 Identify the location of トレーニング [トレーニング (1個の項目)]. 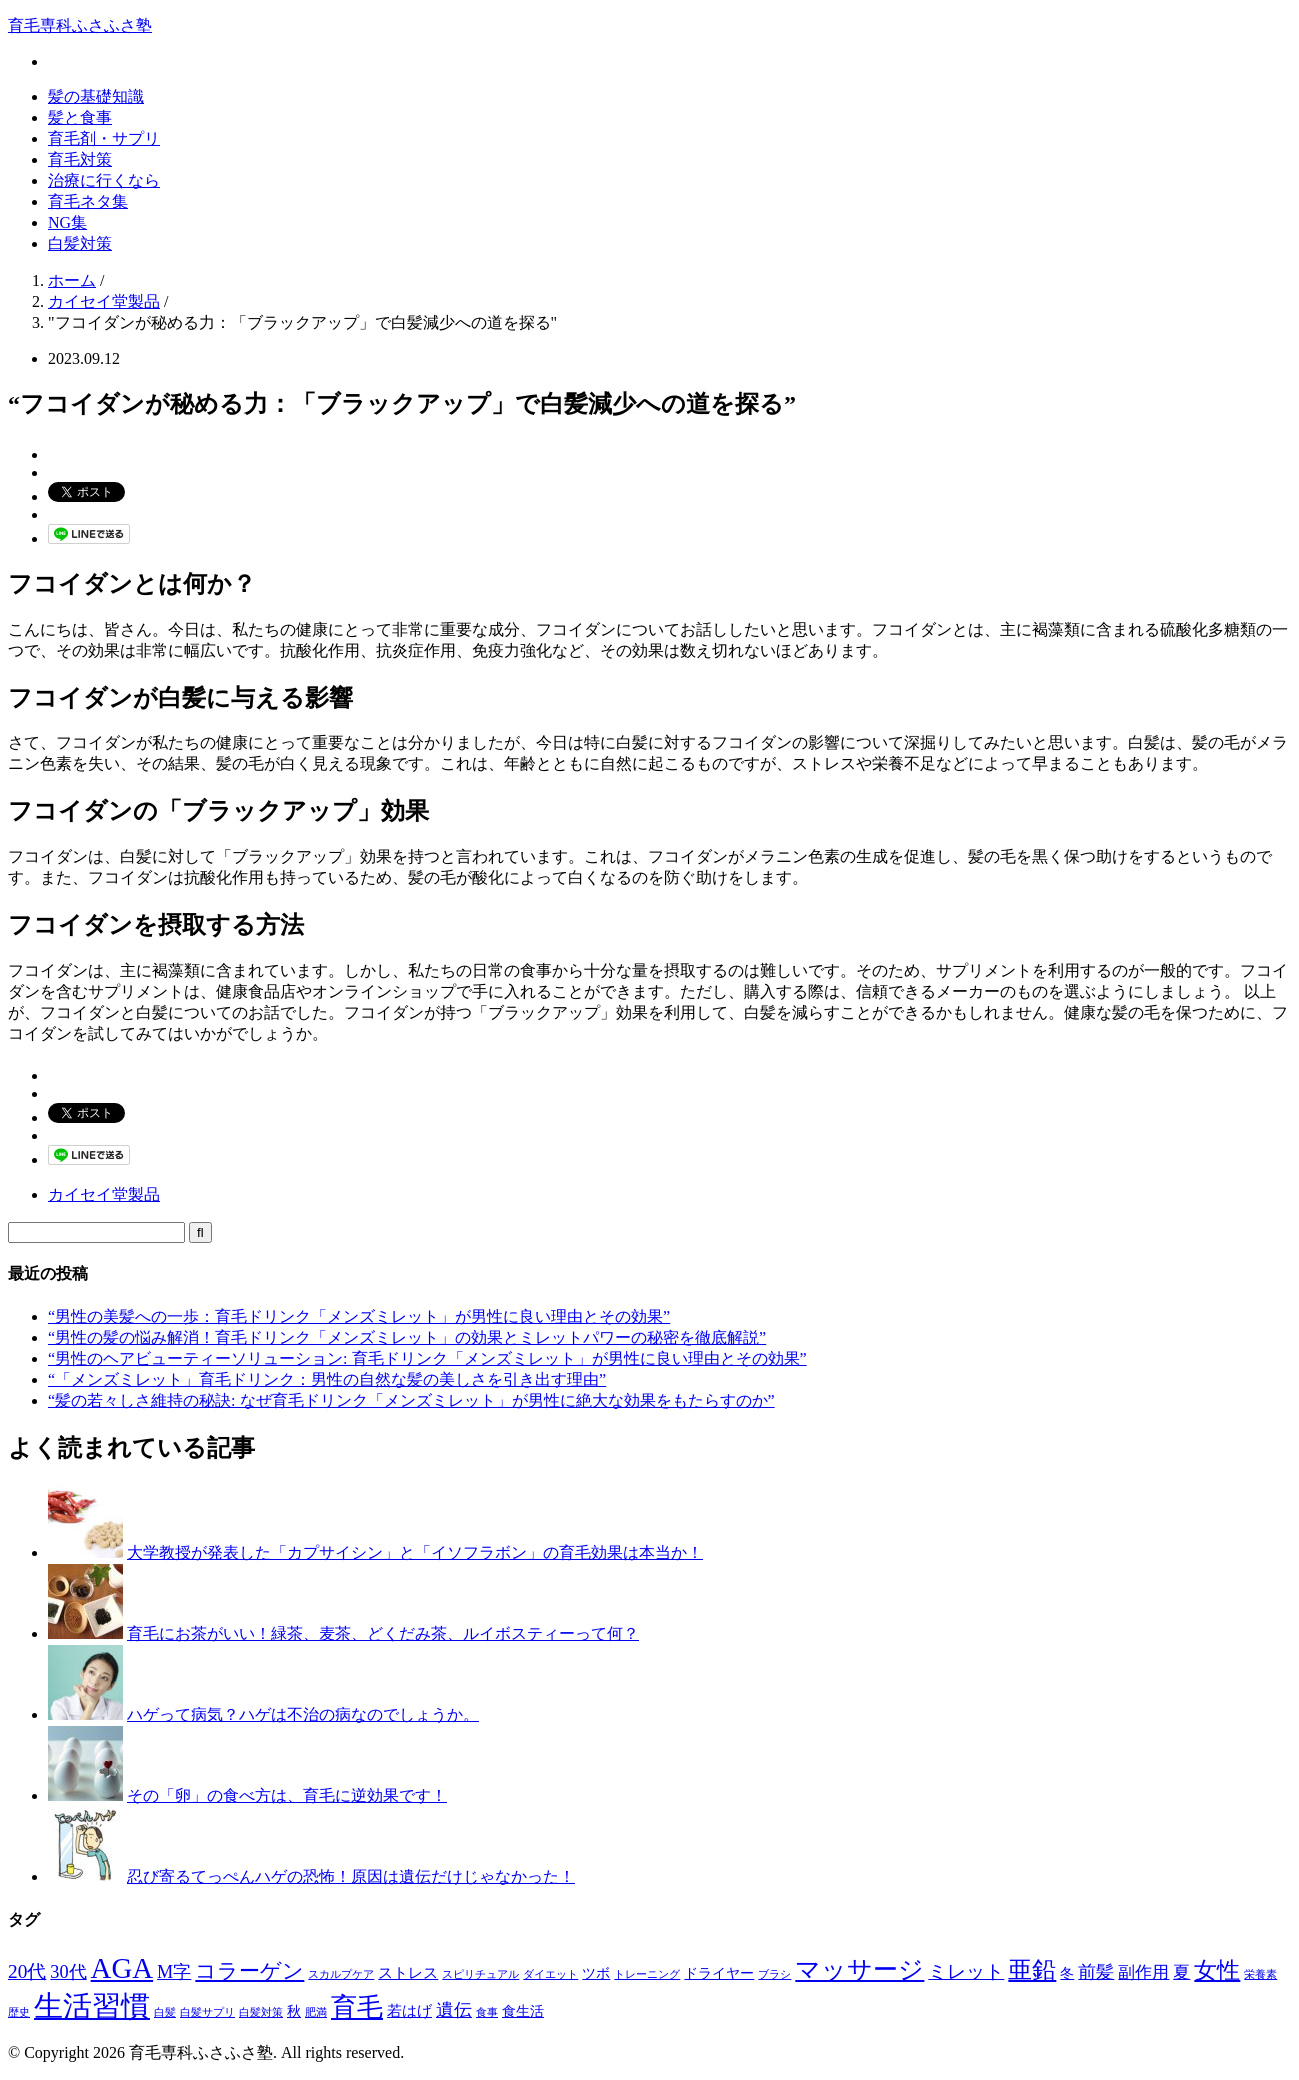
(647, 1974).